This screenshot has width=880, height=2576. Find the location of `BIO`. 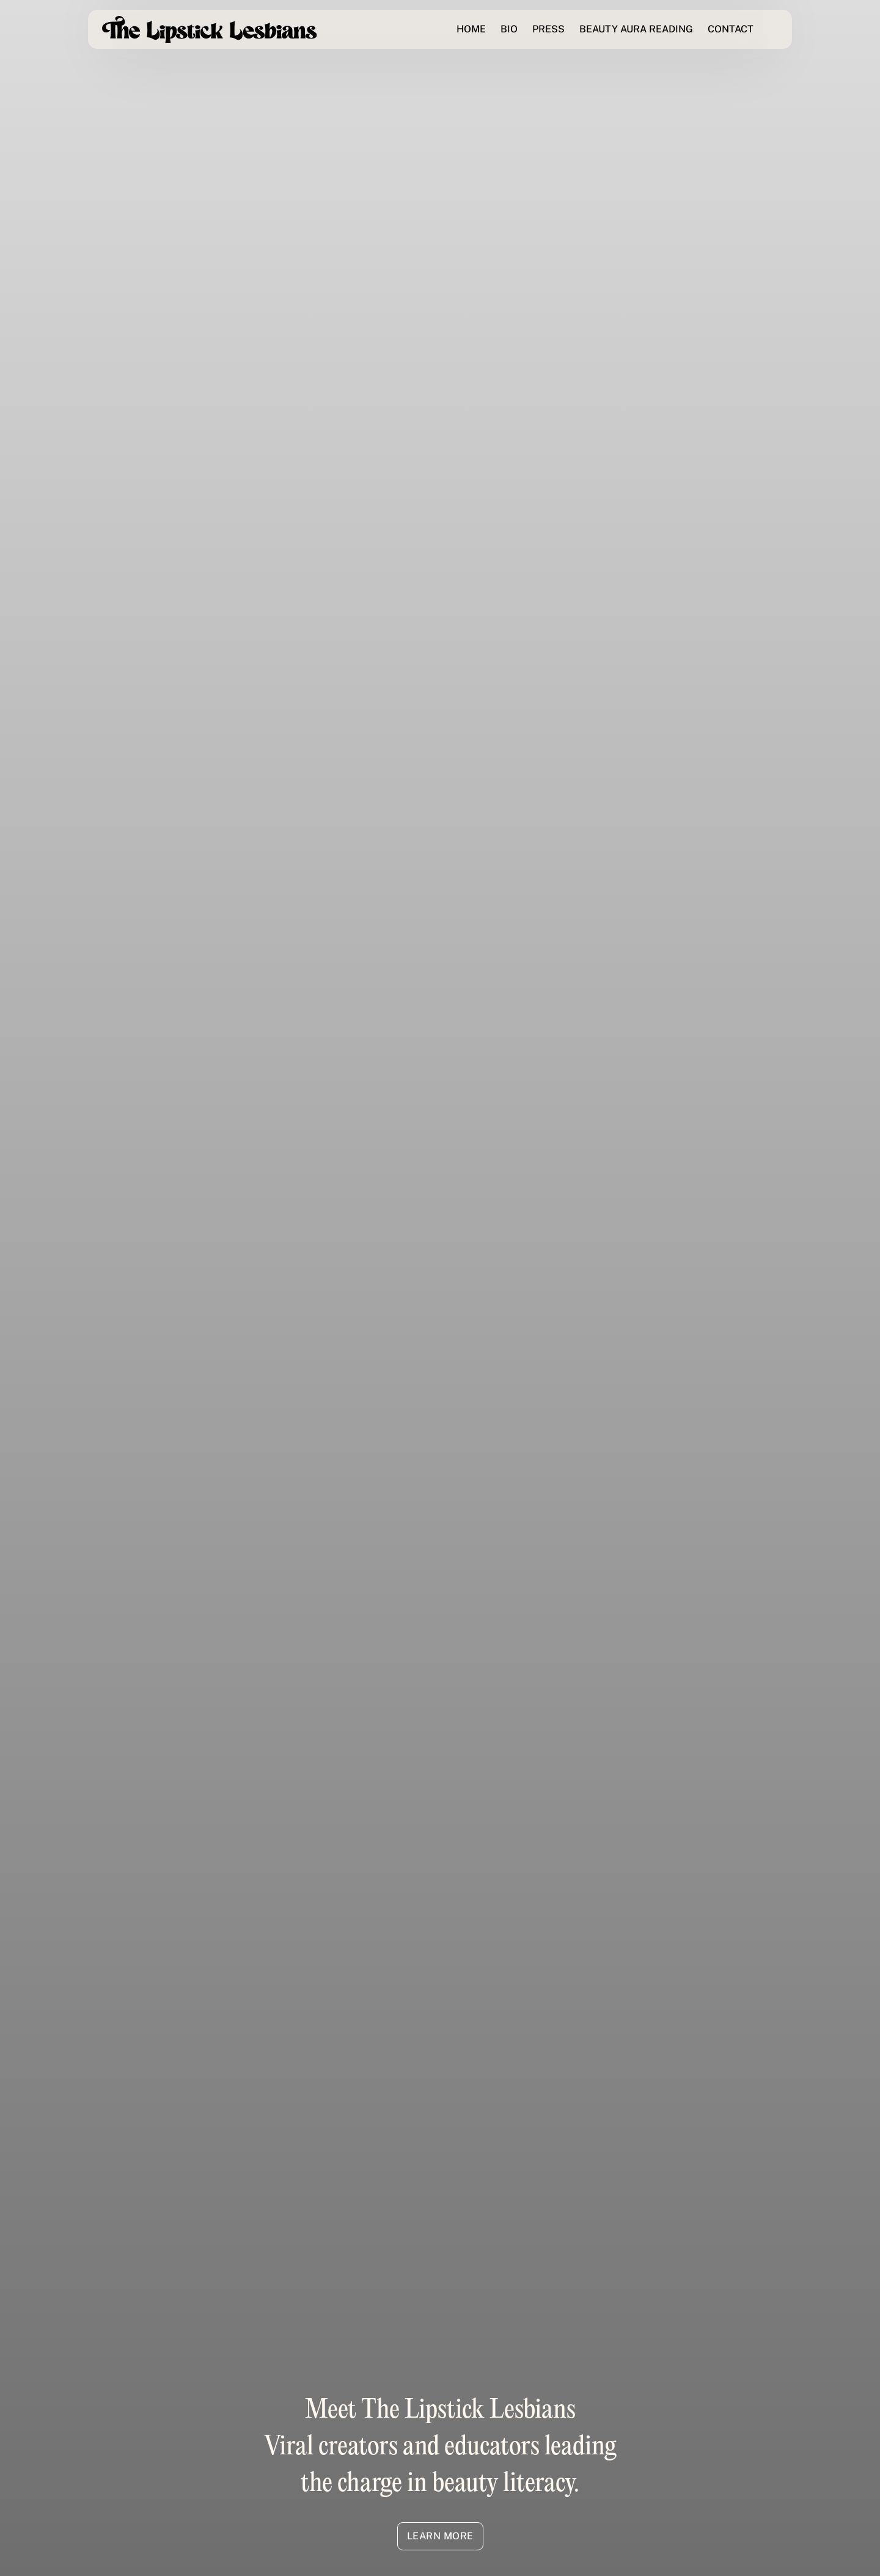

BIO is located at coordinates (509, 29).